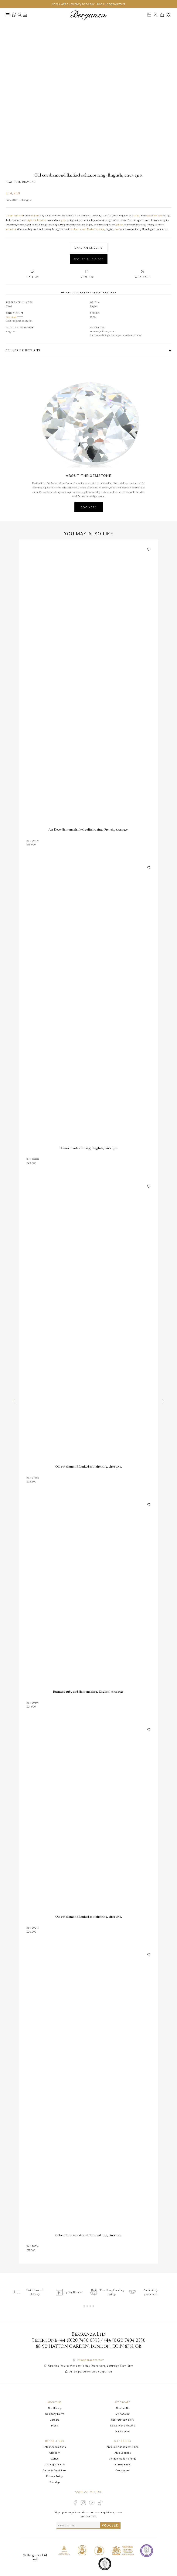  Describe the element at coordinates (122, 2419) in the screenshot. I see `Sell Your Jewellery` at that location.